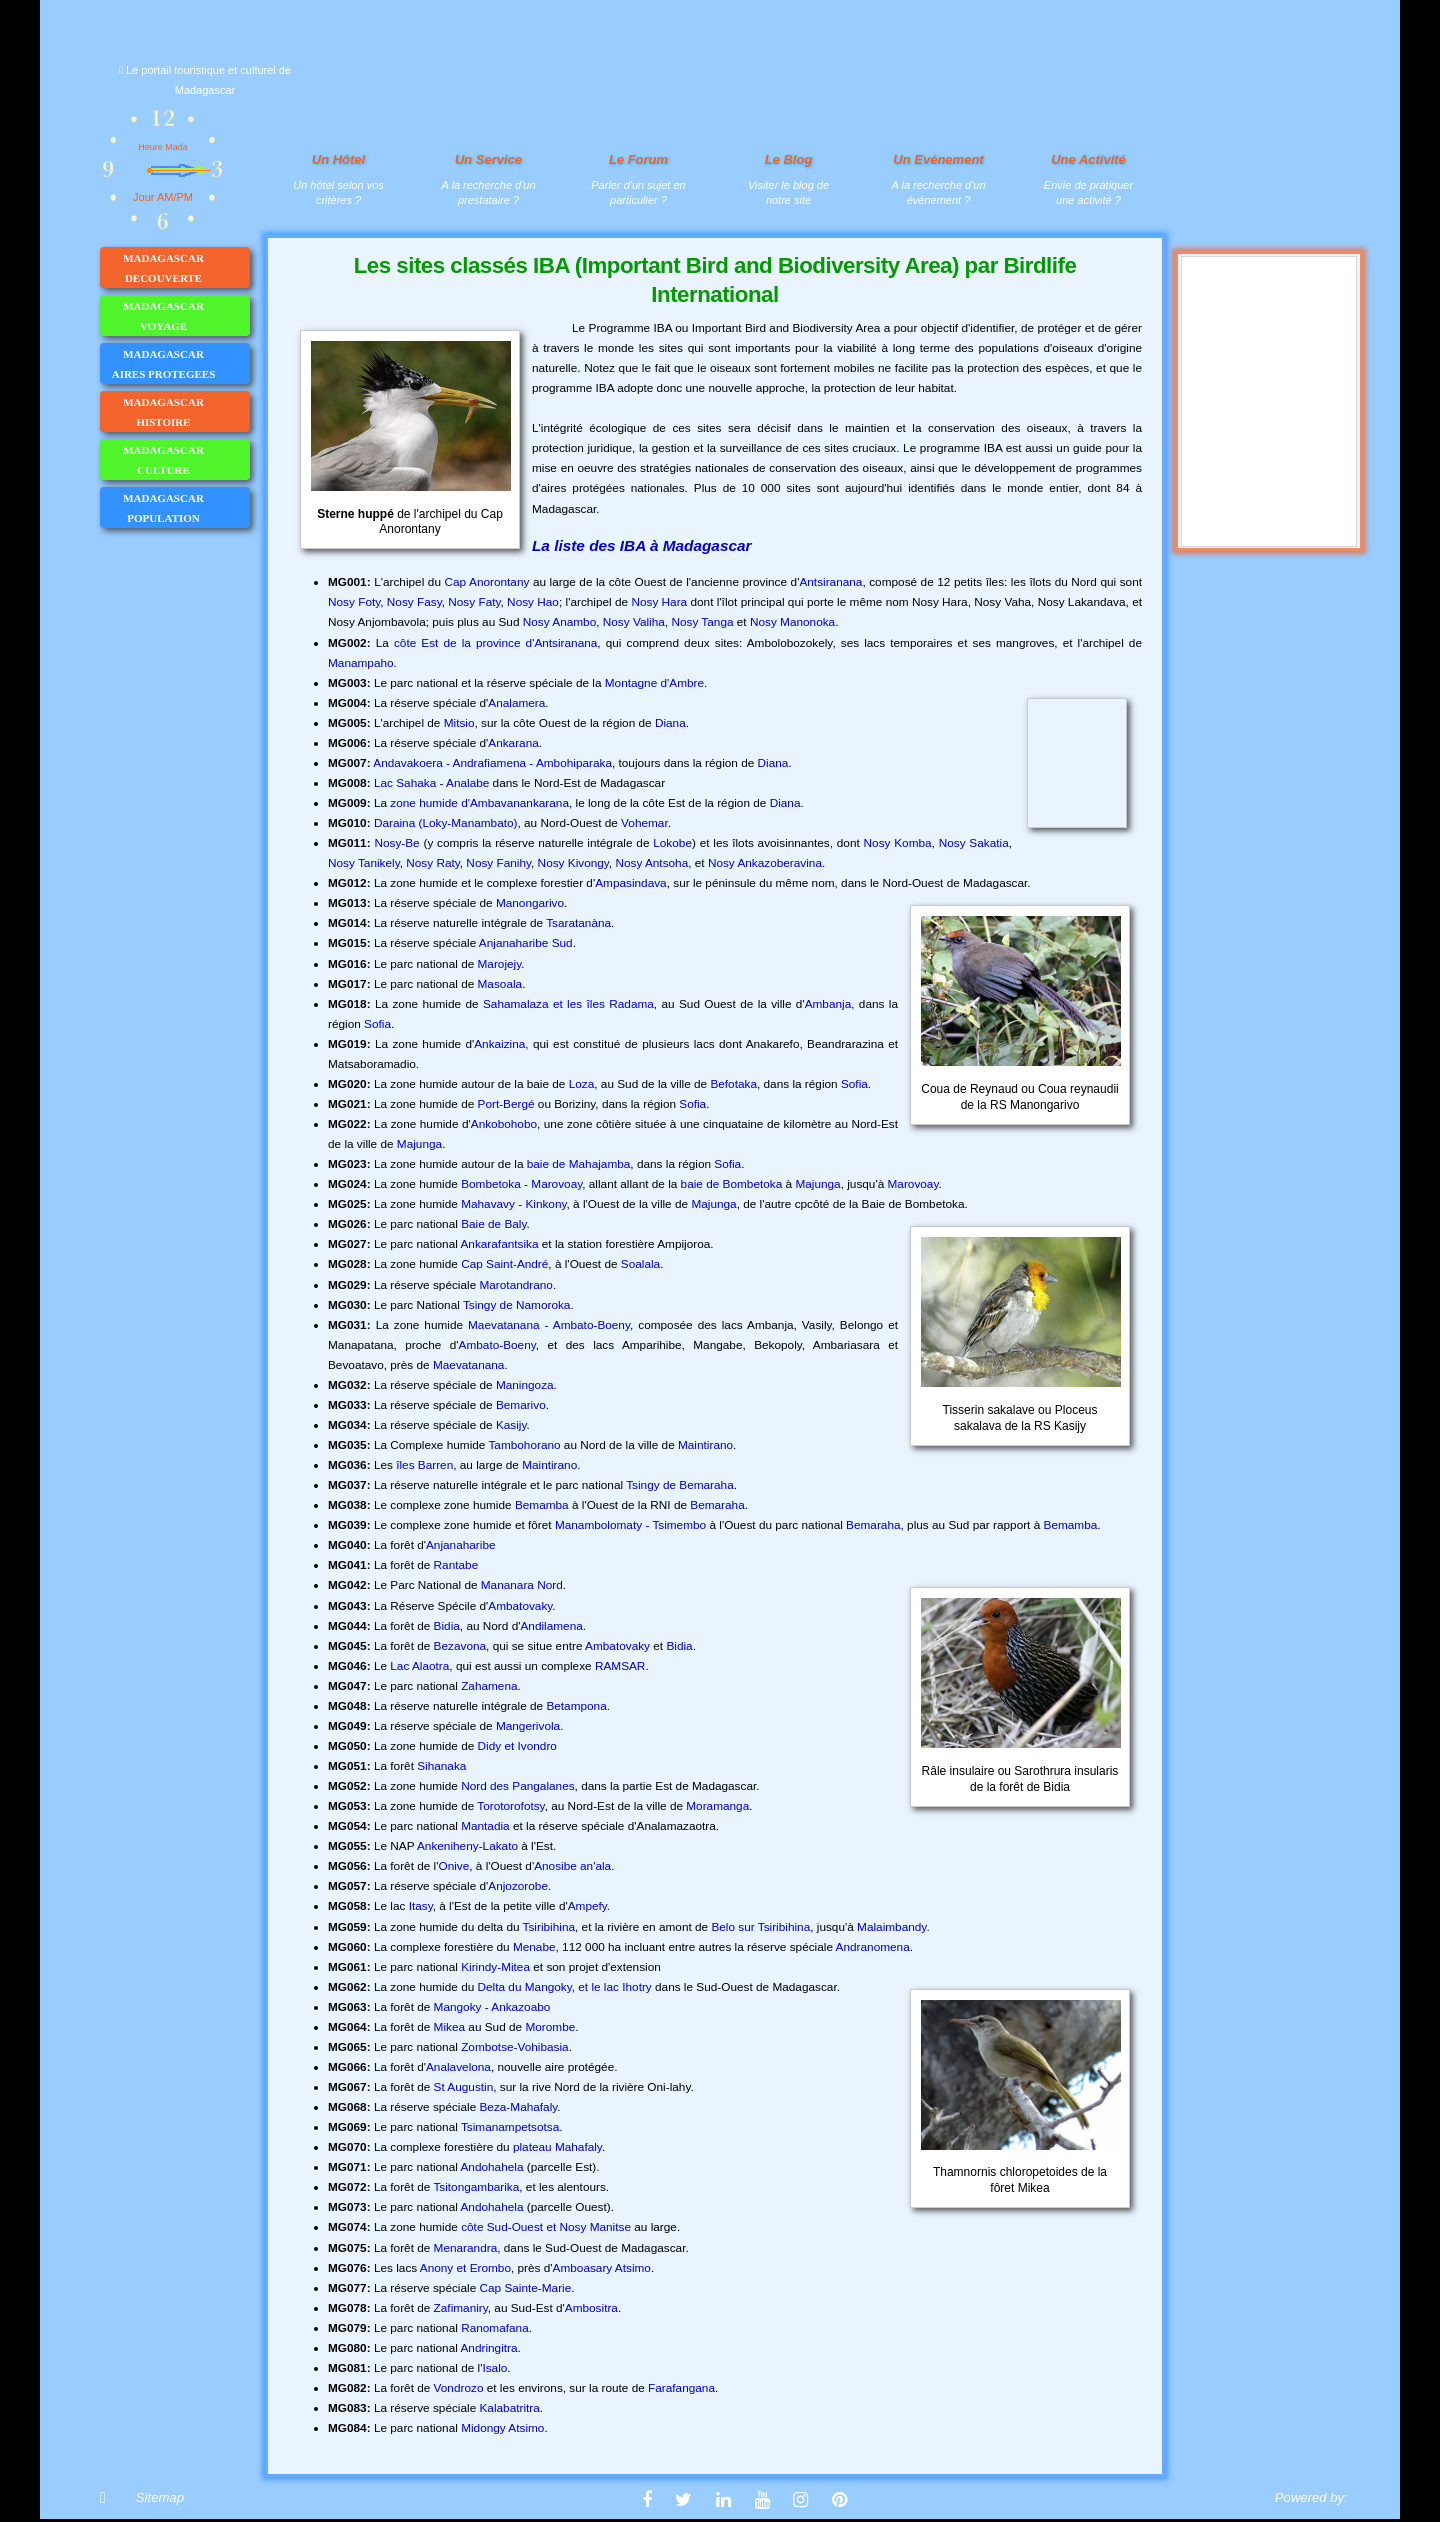  I want to click on Analavelona, so click(458, 2067).